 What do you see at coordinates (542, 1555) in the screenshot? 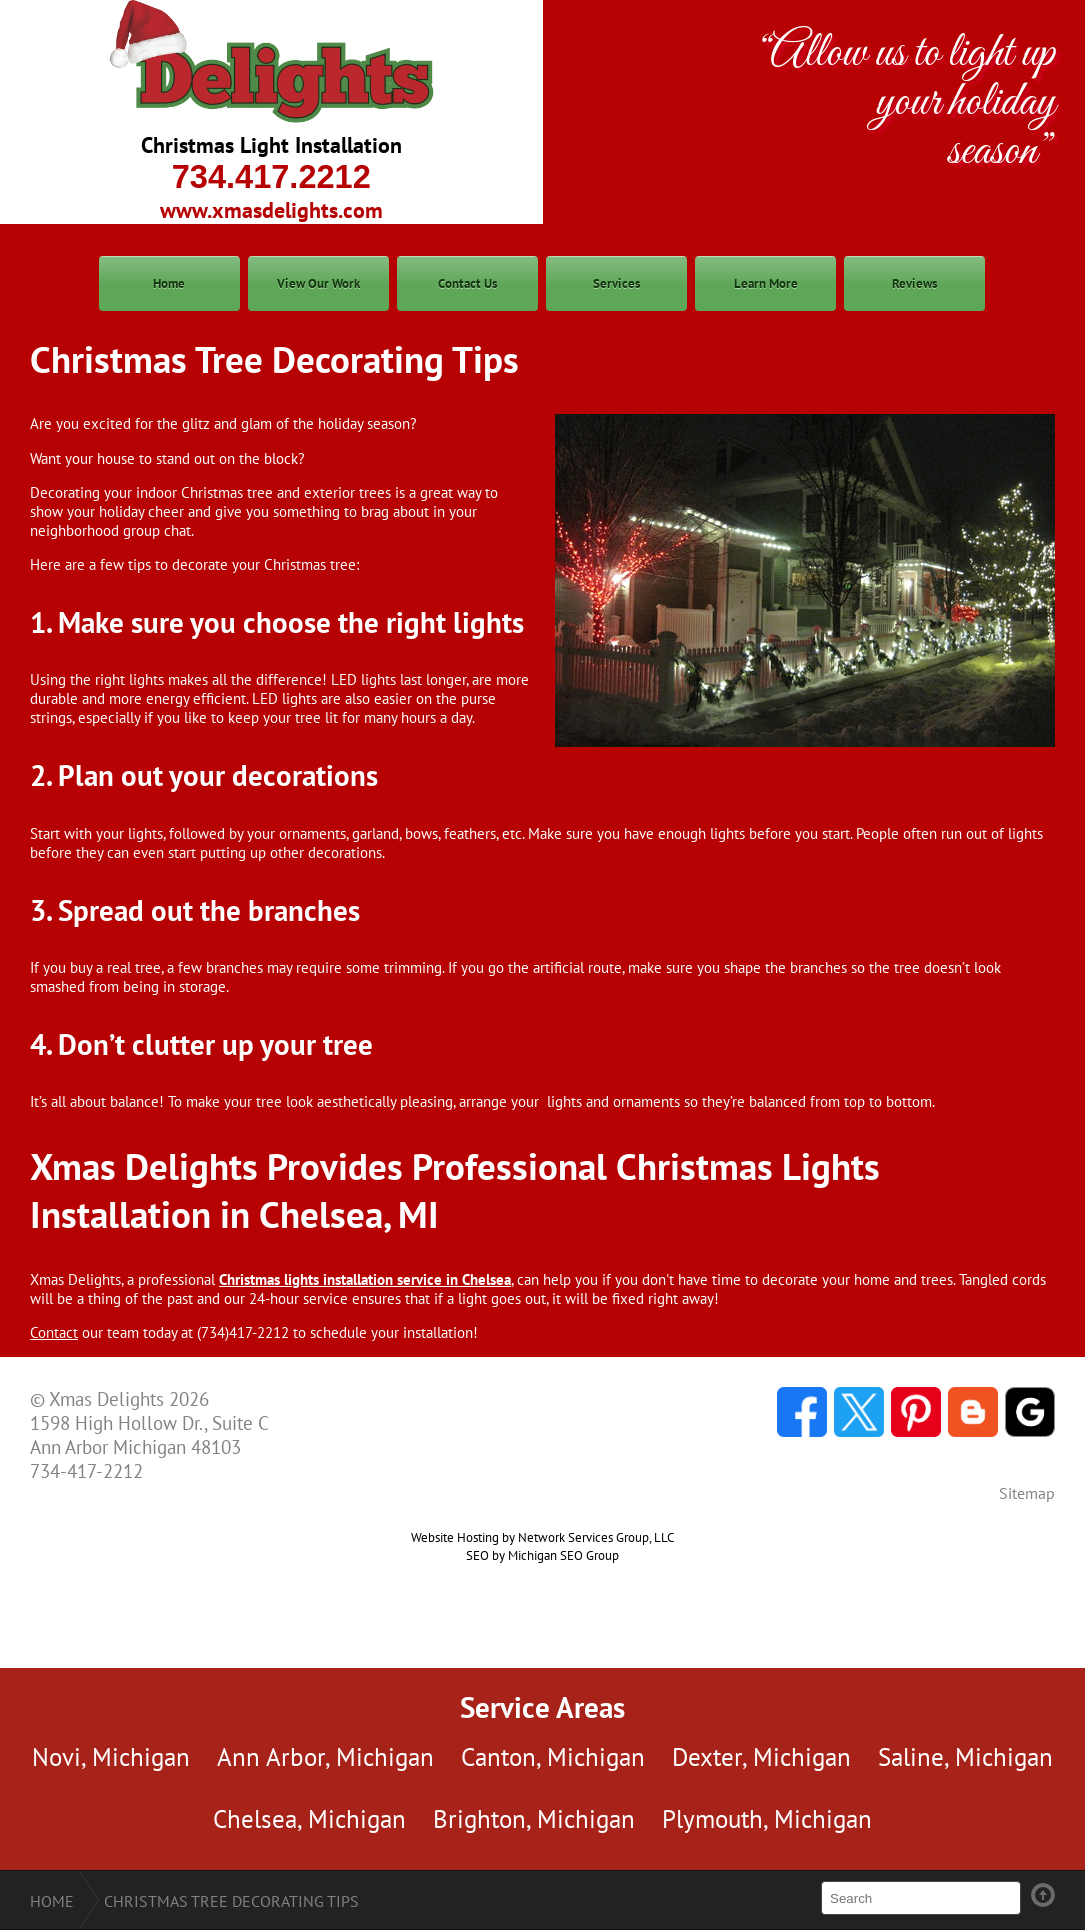
I see `SEO by Michigan SEO Group` at bounding box center [542, 1555].